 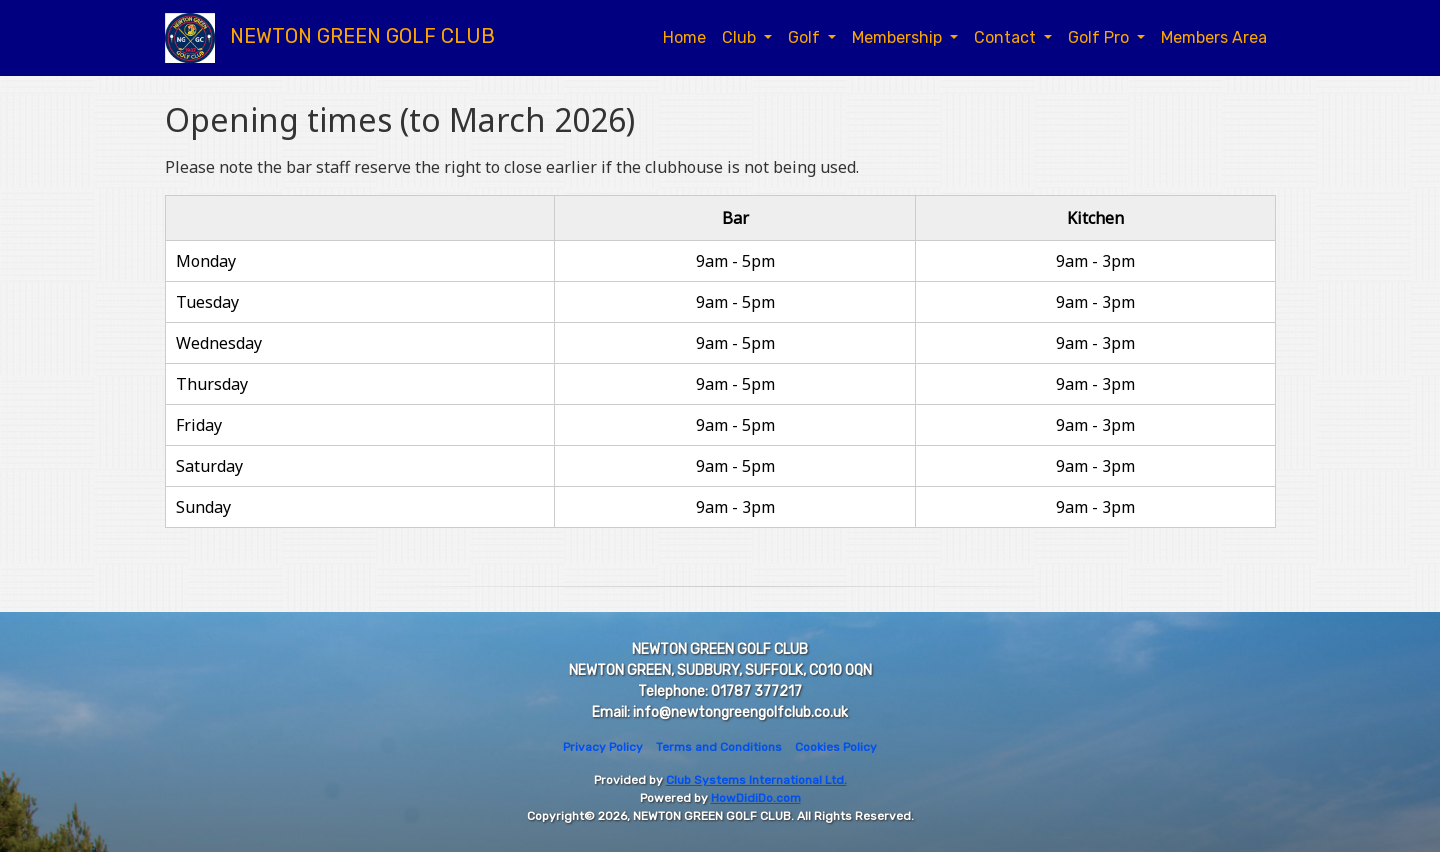 What do you see at coordinates (209, 466) in the screenshot?
I see `Saturday` at bounding box center [209, 466].